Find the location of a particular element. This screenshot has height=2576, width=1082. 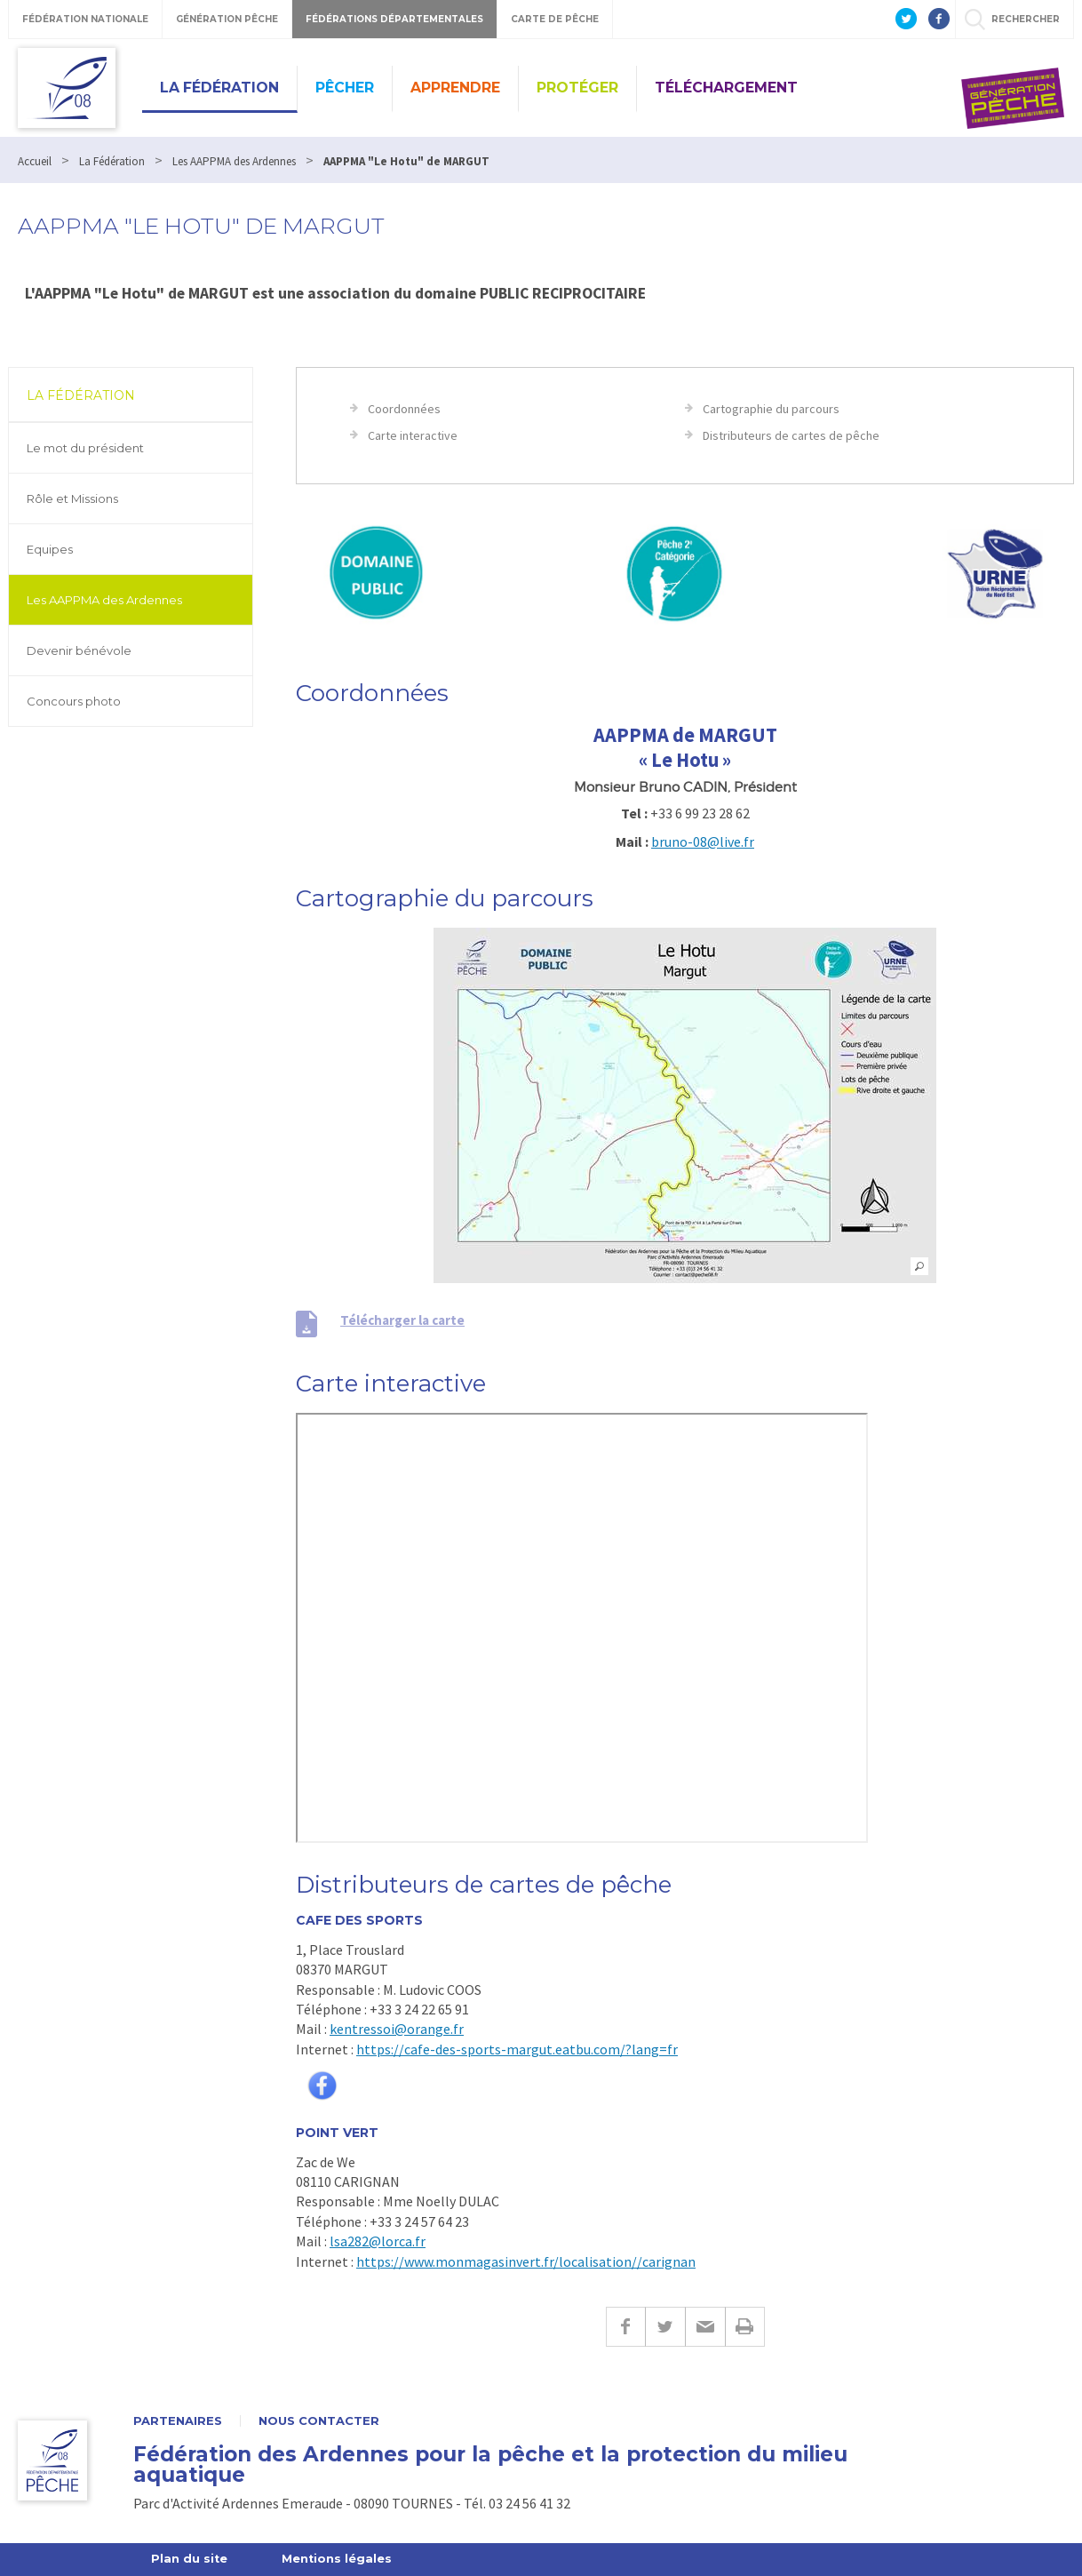

Coordonnées is located at coordinates (404, 409).